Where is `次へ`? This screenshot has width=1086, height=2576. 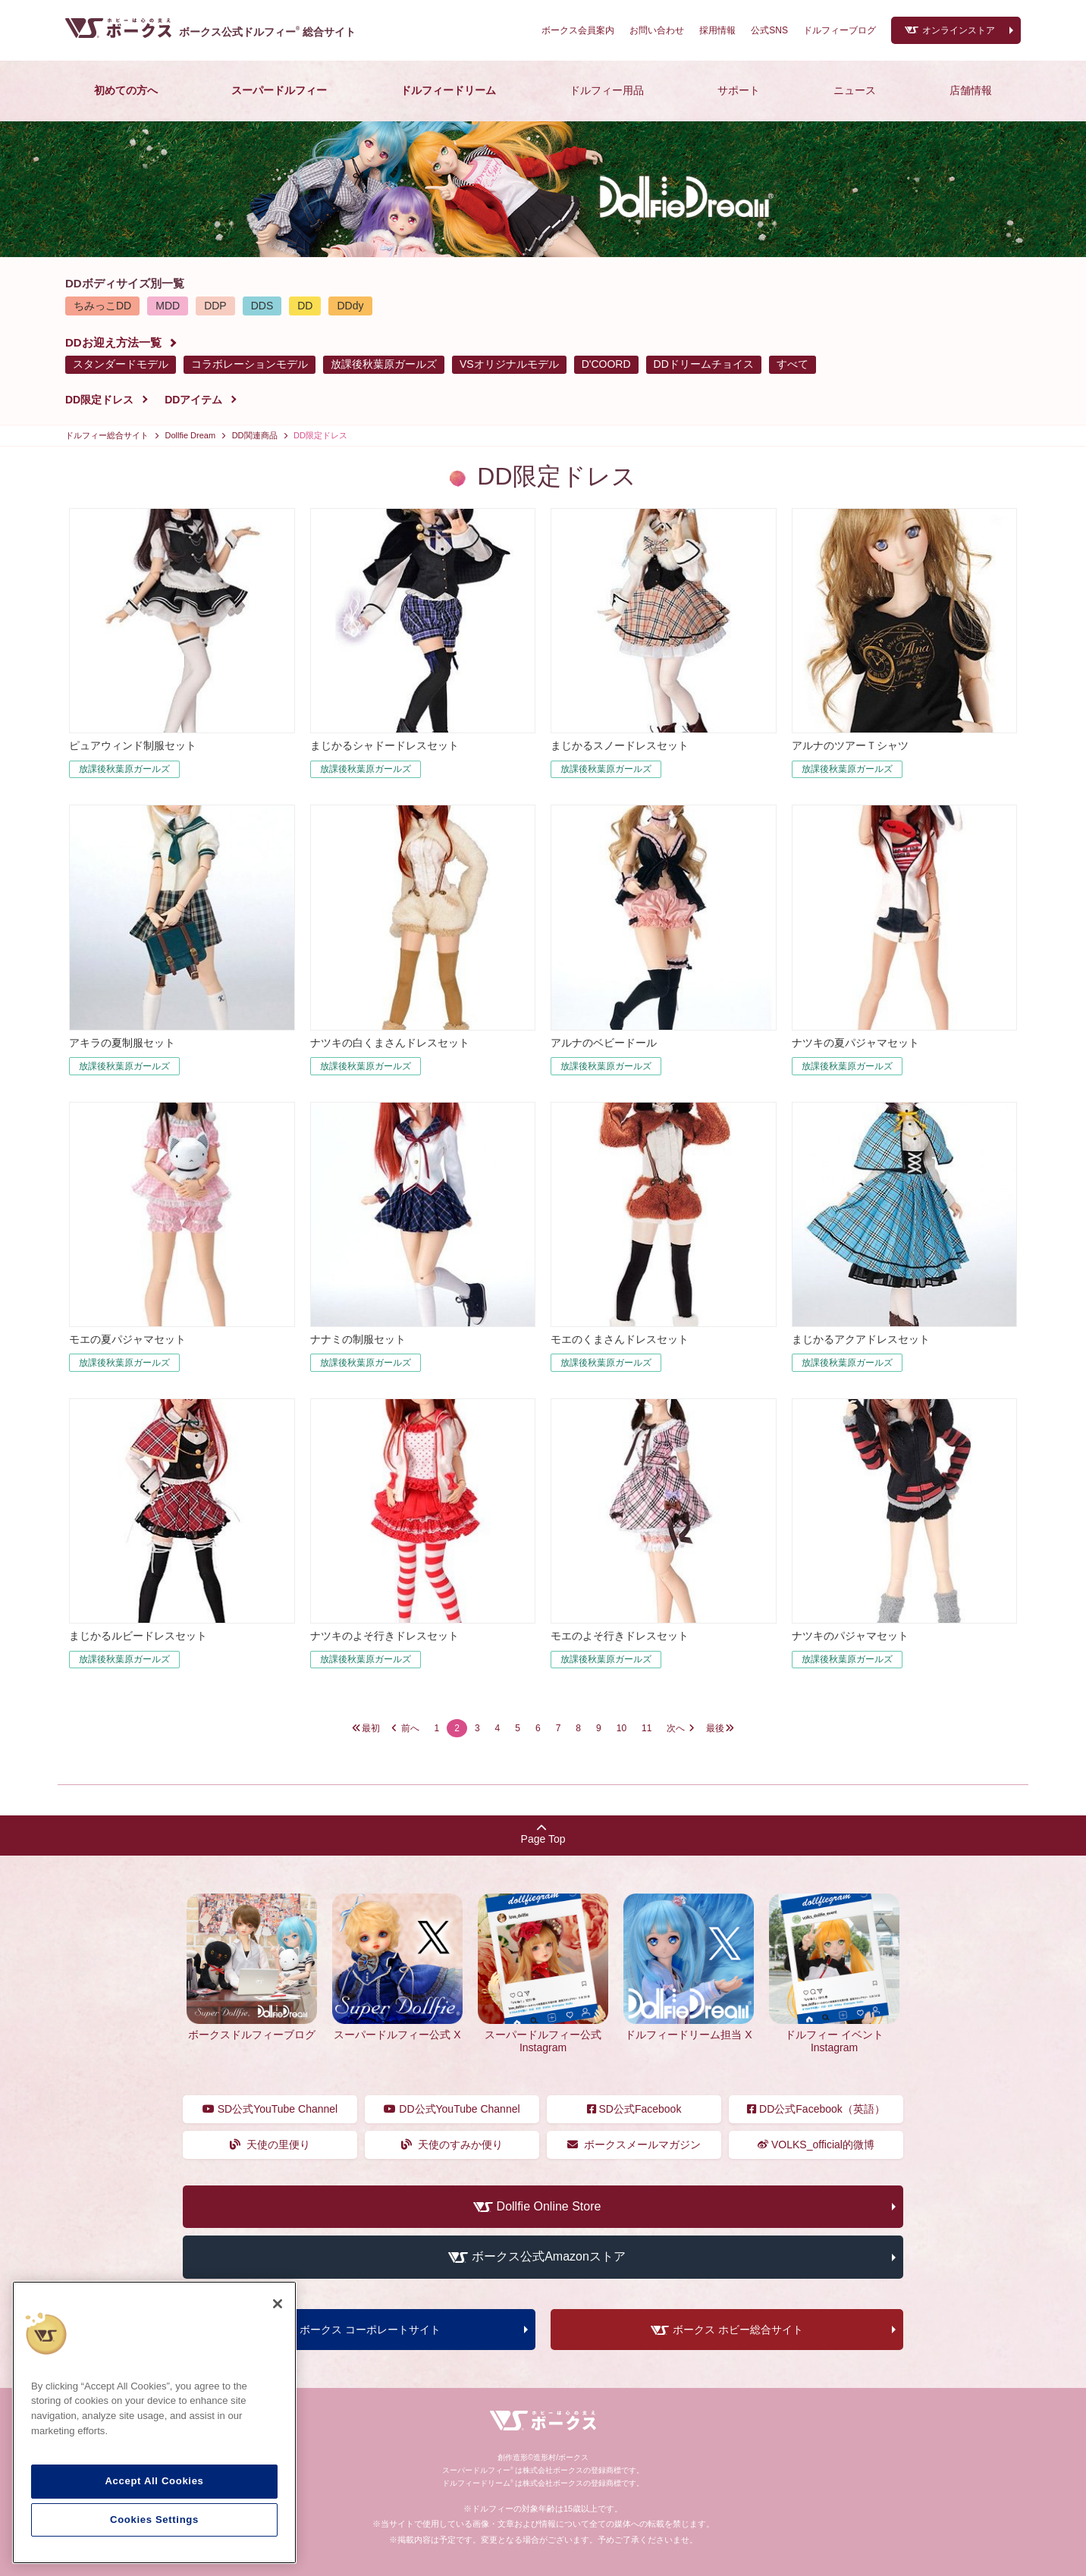 次へ is located at coordinates (676, 1728).